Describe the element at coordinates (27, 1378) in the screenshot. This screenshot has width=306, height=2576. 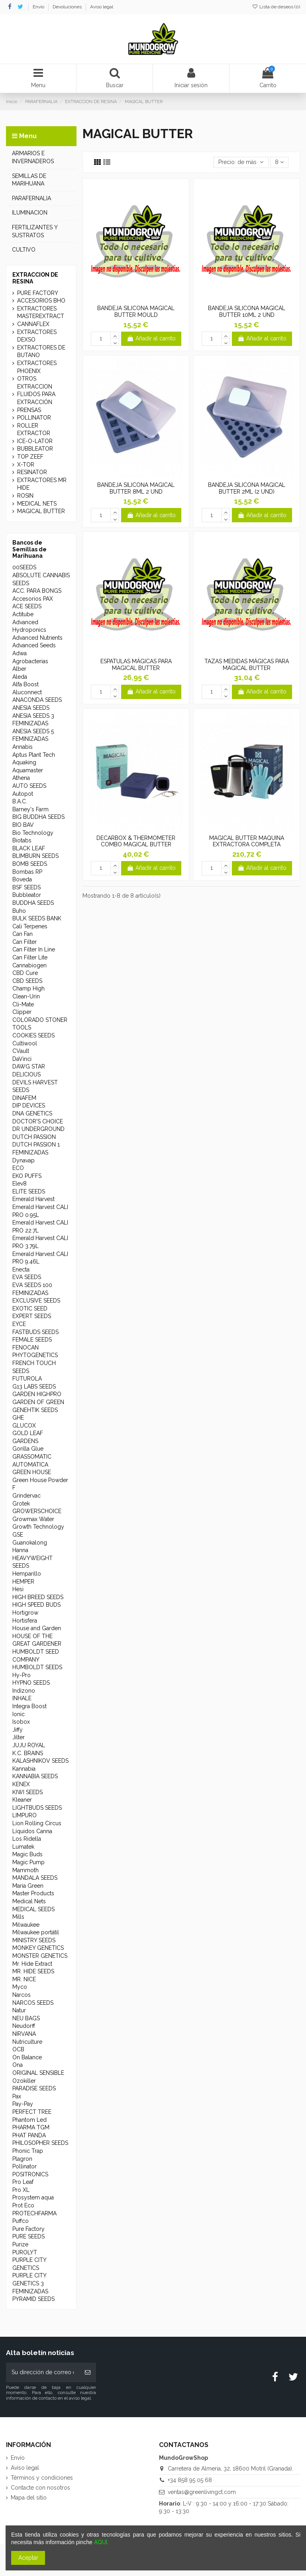
I see `FUTUROLA` at that location.